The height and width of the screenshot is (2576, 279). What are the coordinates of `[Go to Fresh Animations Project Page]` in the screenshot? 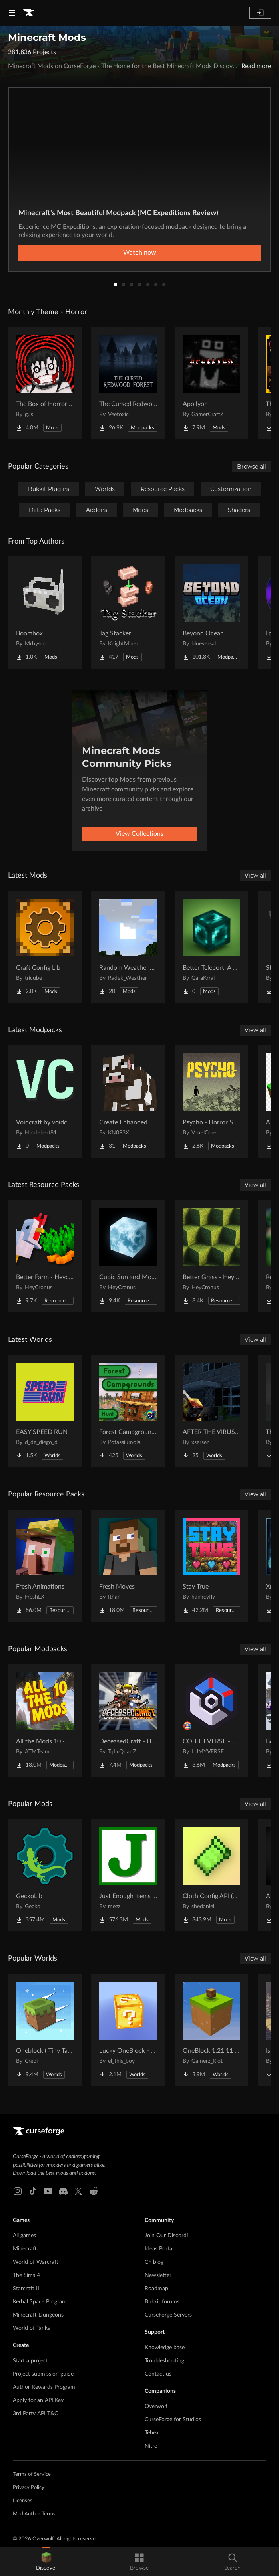 It's located at (45, 1566).